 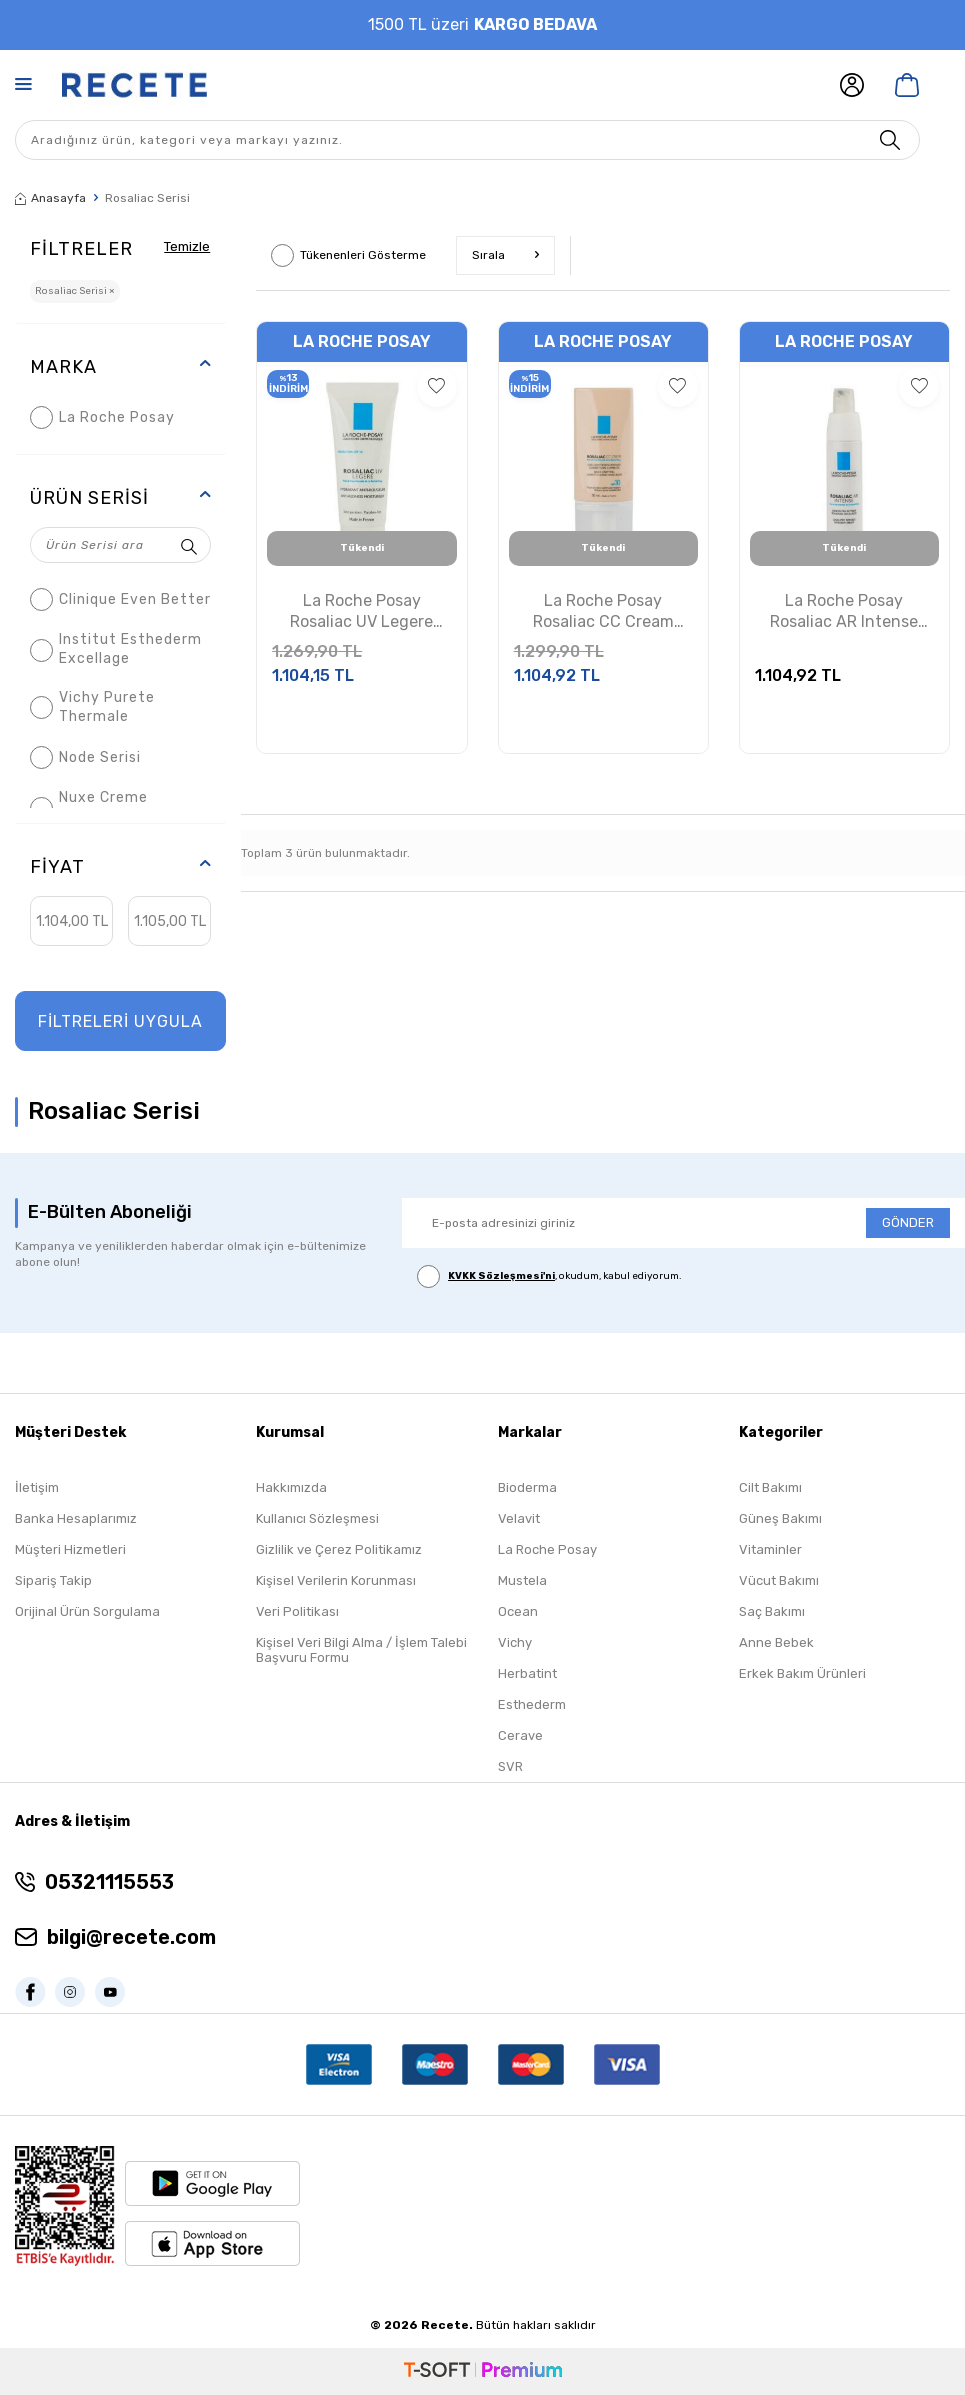 I want to click on La Roche Posay Rosaliac CC Cream 50ml, so click(x=603, y=612).